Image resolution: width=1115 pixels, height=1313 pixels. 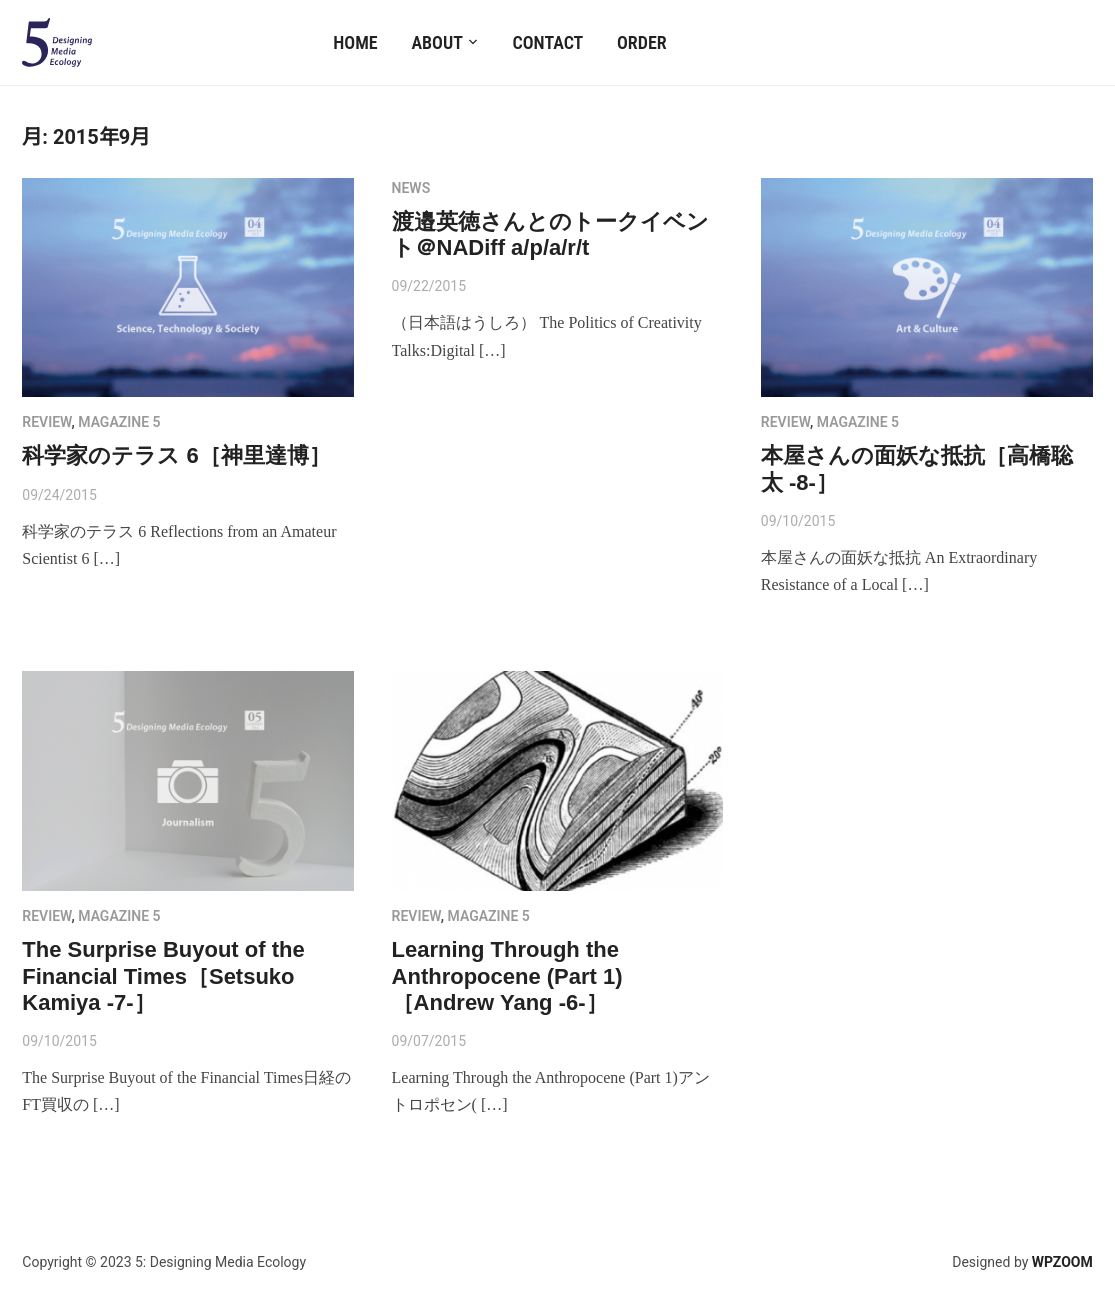 What do you see at coordinates (355, 42) in the screenshot?
I see `Home` at bounding box center [355, 42].